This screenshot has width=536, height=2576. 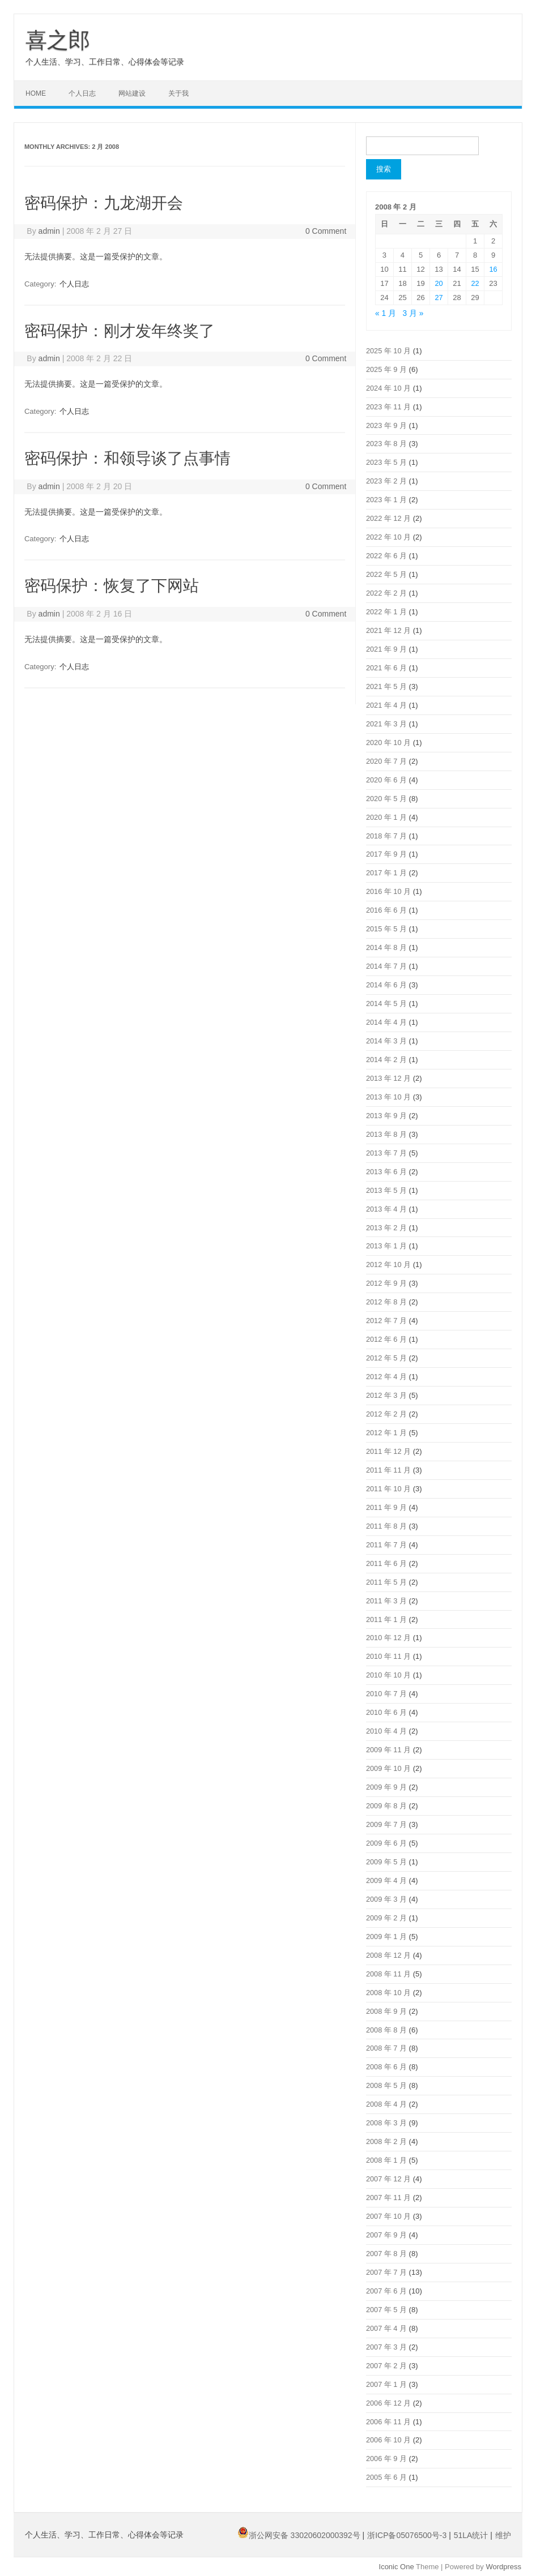 What do you see at coordinates (386, 836) in the screenshot?
I see `2018 年 7 月` at bounding box center [386, 836].